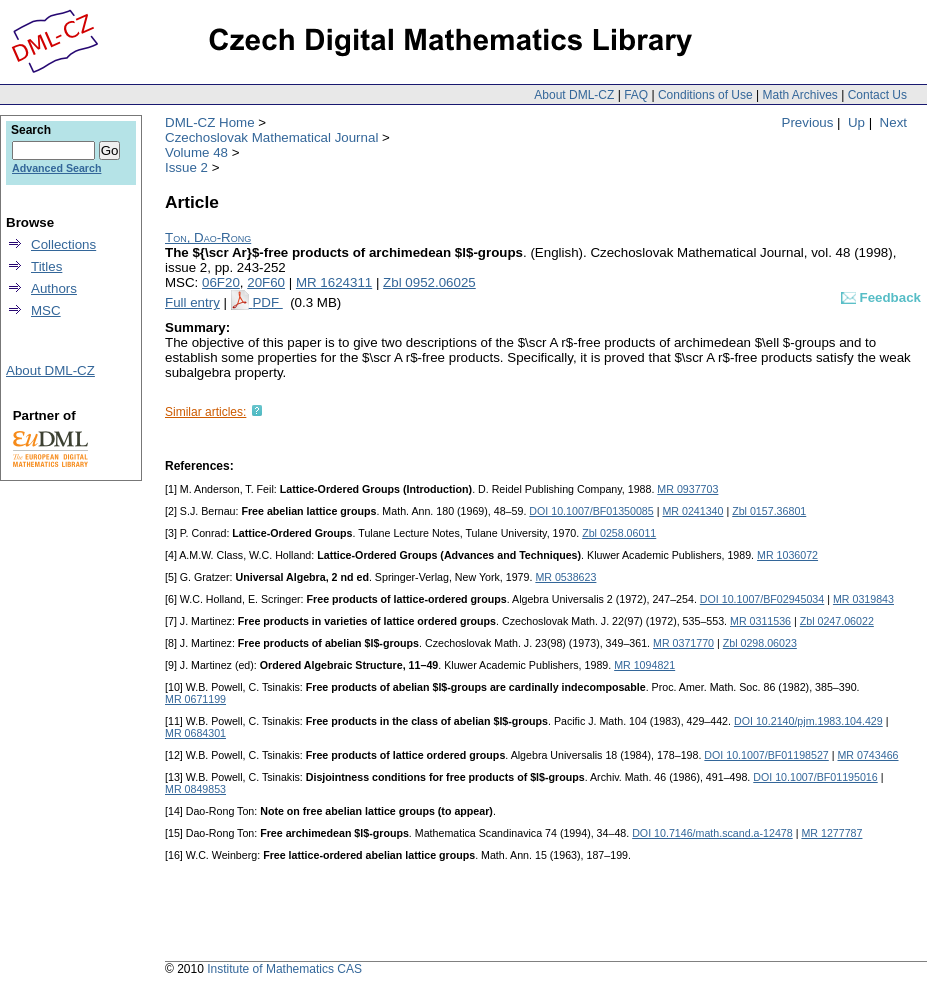 This screenshot has height=1006, width=927. What do you see at coordinates (867, 755) in the screenshot?
I see `MR 0743466` at bounding box center [867, 755].